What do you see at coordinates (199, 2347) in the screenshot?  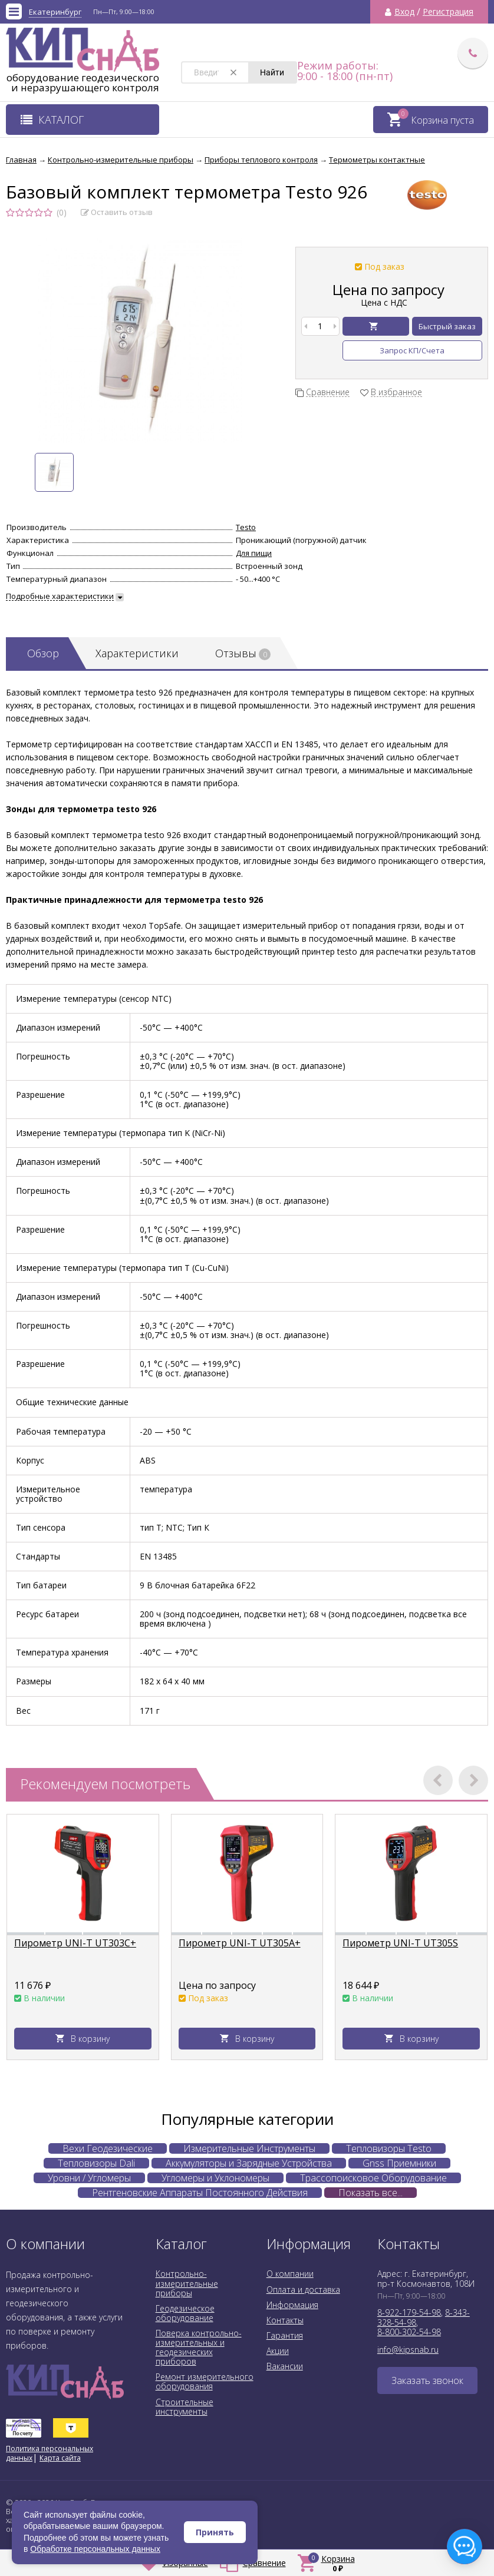 I see `Поверка контрольно-измерительных и геодезических приборов` at bounding box center [199, 2347].